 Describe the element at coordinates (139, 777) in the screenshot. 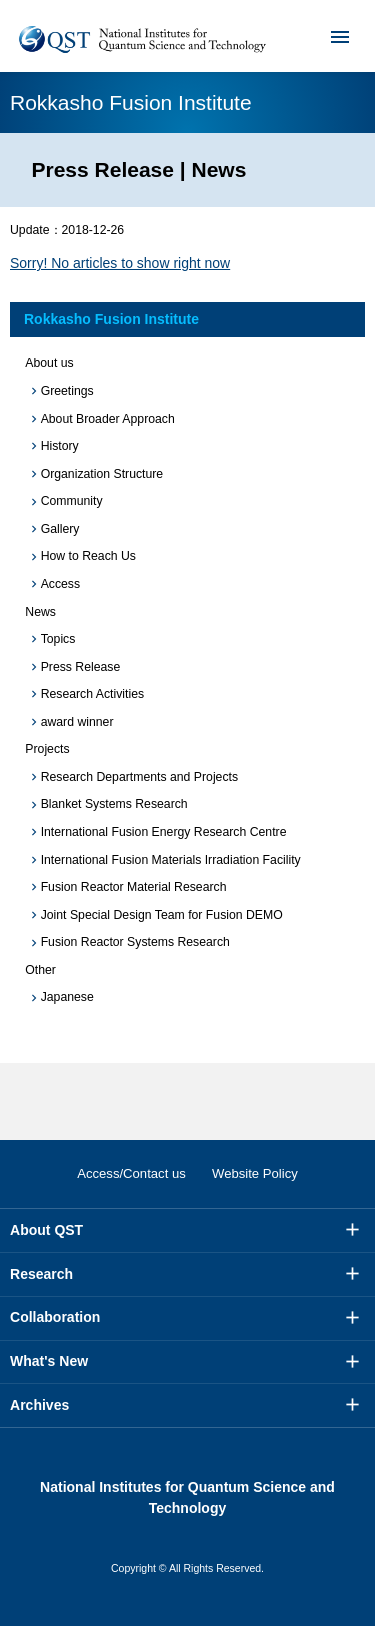

I see `Research Departments and Projects` at that location.